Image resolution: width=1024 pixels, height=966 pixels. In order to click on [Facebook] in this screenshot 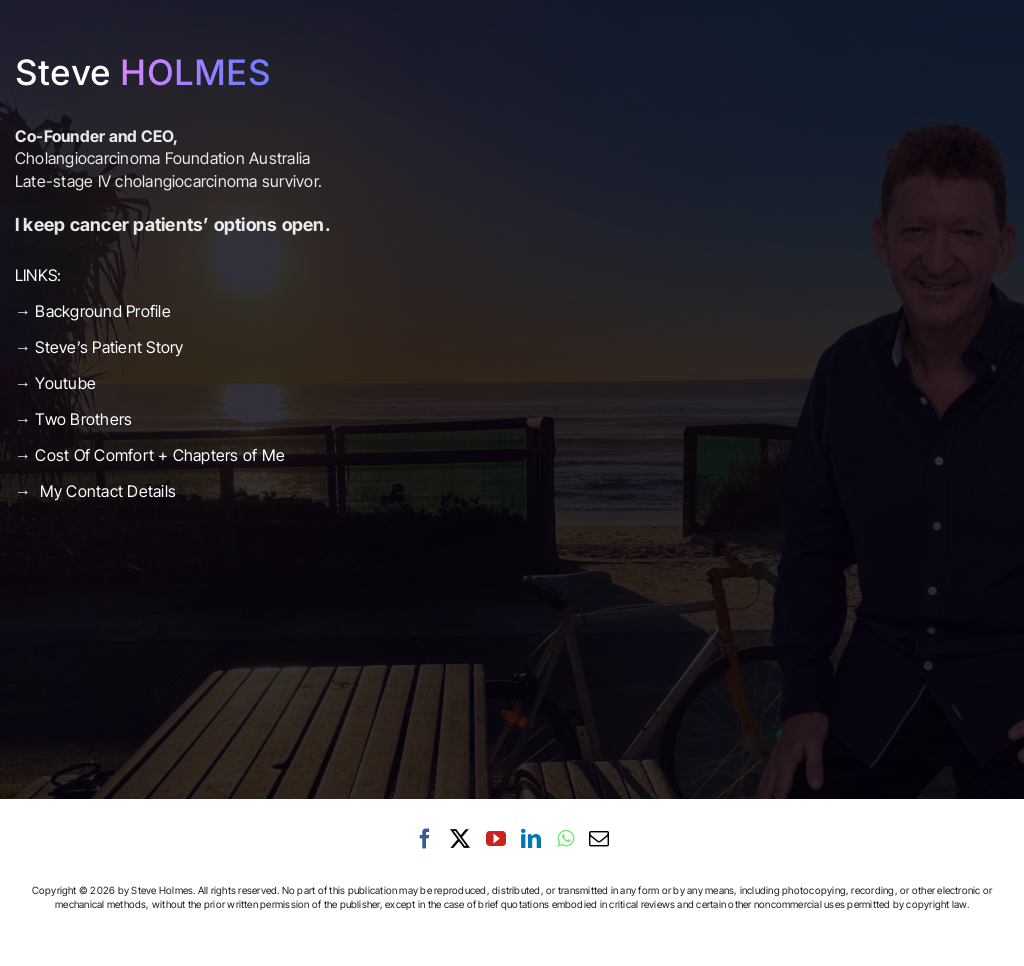, I will do `click(425, 839)`.